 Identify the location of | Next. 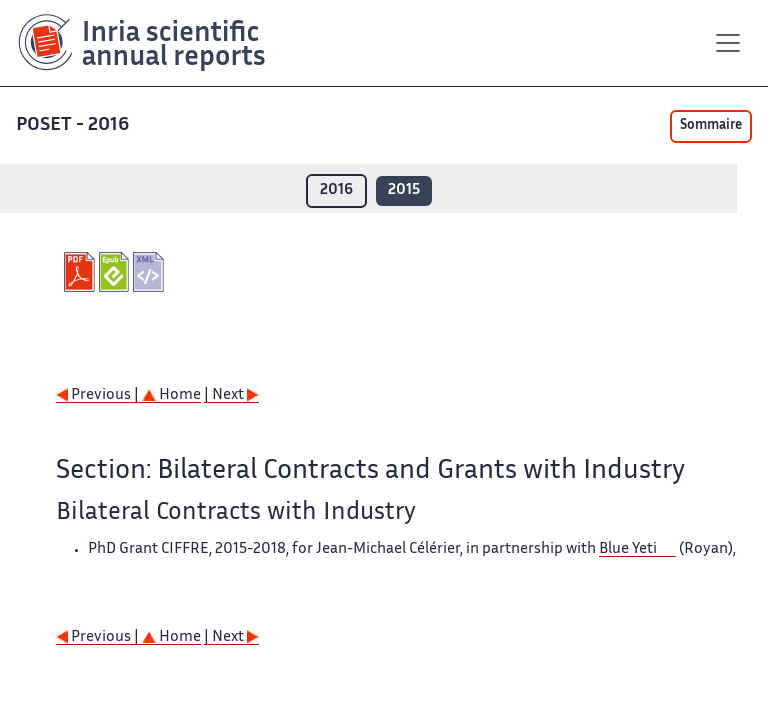
(231, 395).